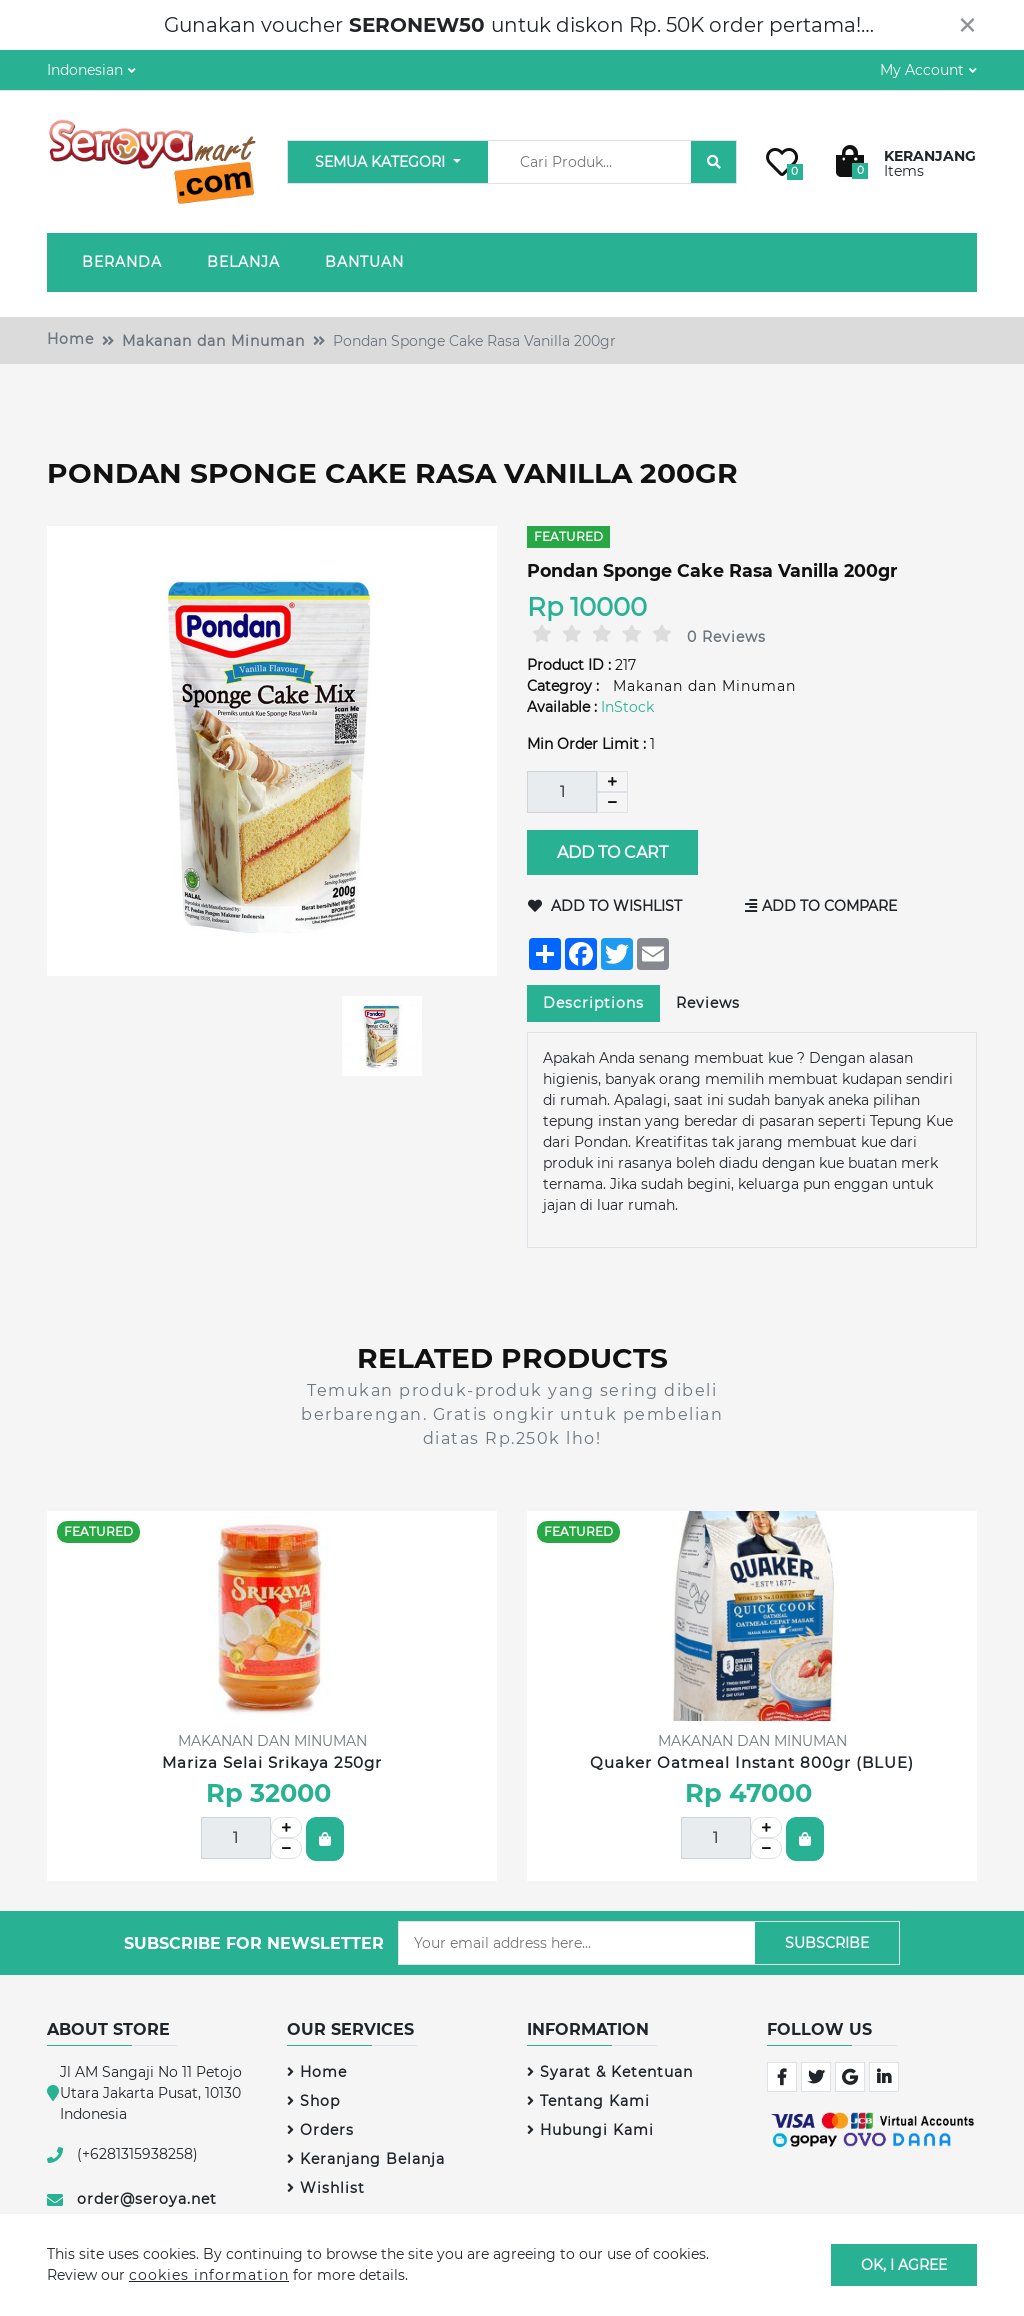  What do you see at coordinates (209, 2275) in the screenshot?
I see `cookies information` at bounding box center [209, 2275].